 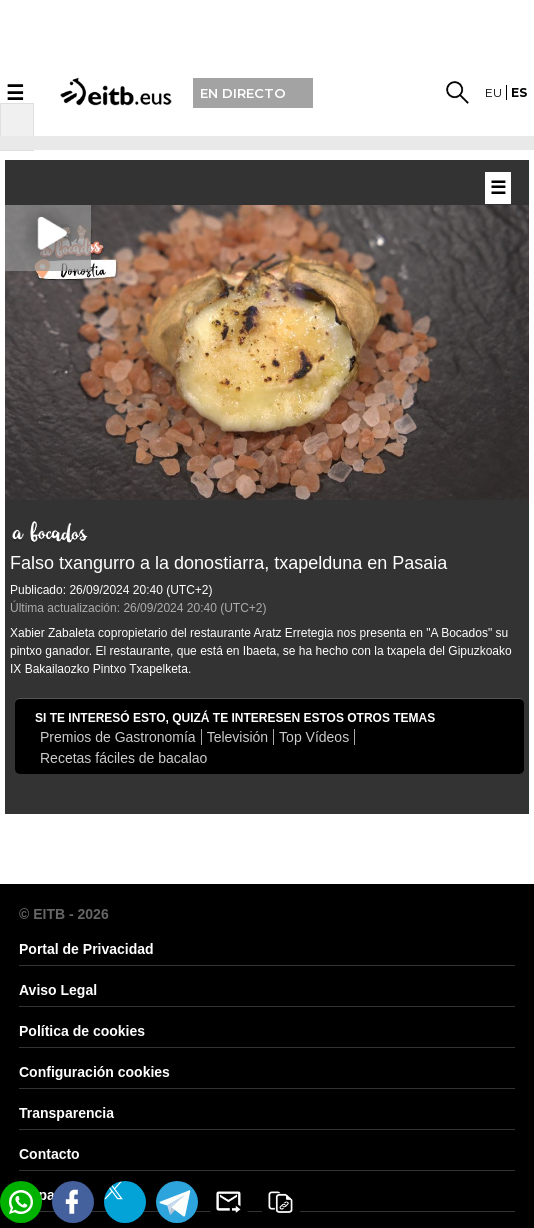 What do you see at coordinates (118, 737) in the screenshot?
I see `Premios de Gastronomía` at bounding box center [118, 737].